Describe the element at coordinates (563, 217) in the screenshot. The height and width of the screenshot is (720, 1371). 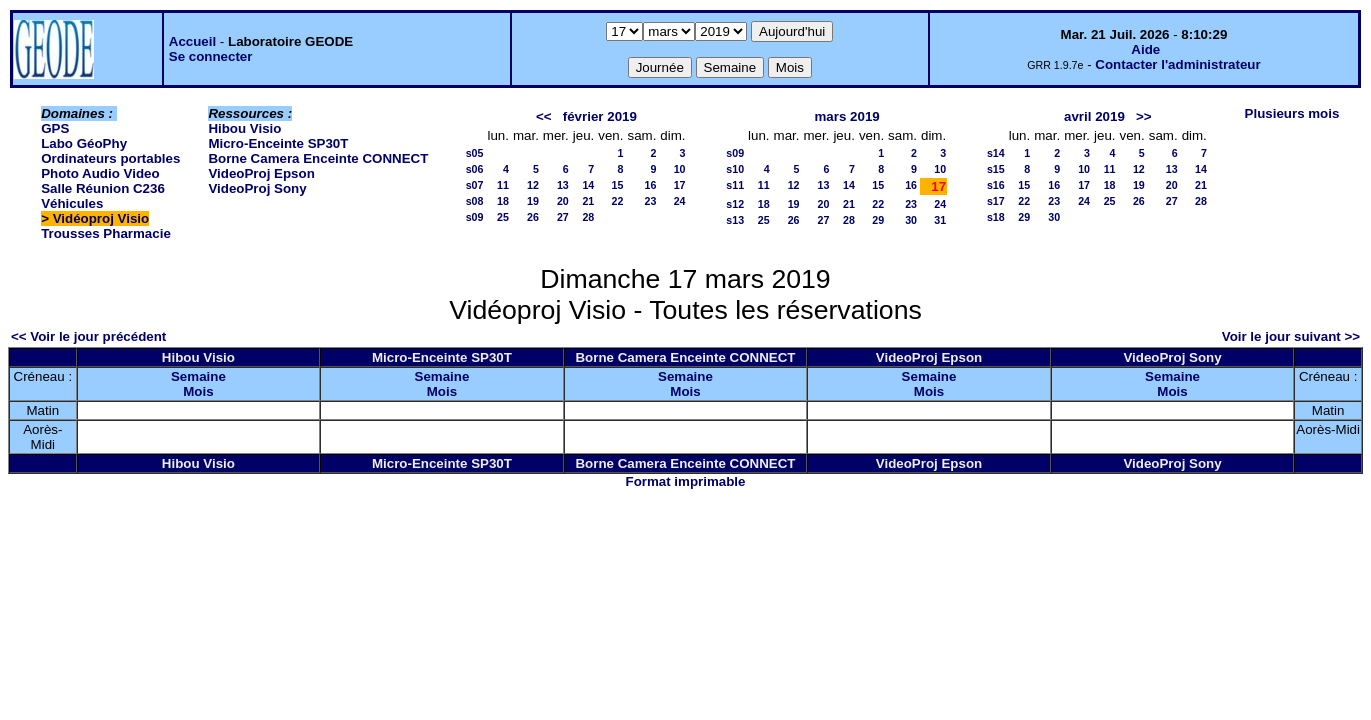
I see `27` at that location.